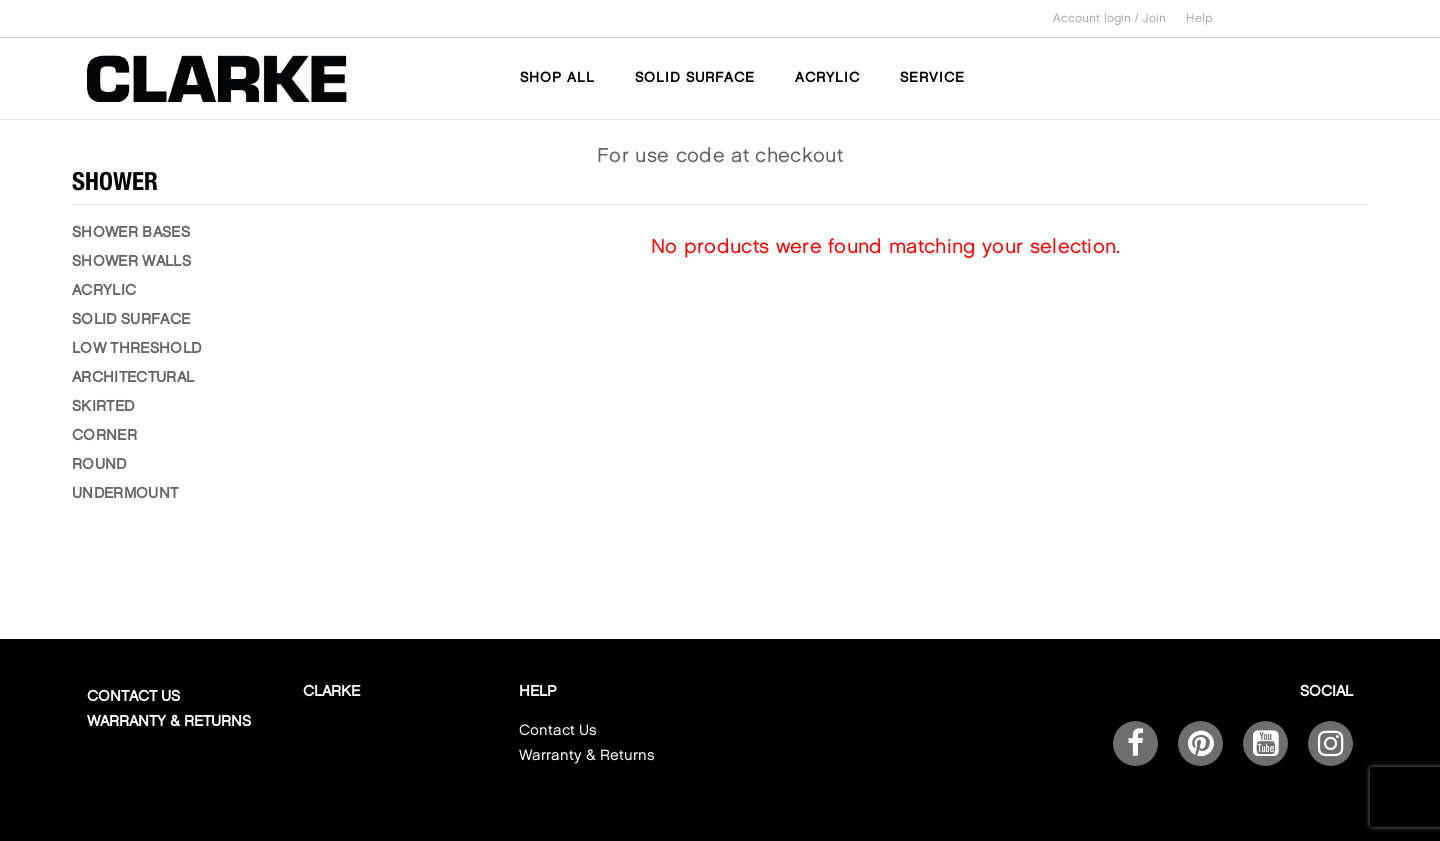 Image resolution: width=1440 pixels, height=841 pixels. What do you see at coordinates (1097, 18) in the screenshot?
I see `Account login /` at bounding box center [1097, 18].